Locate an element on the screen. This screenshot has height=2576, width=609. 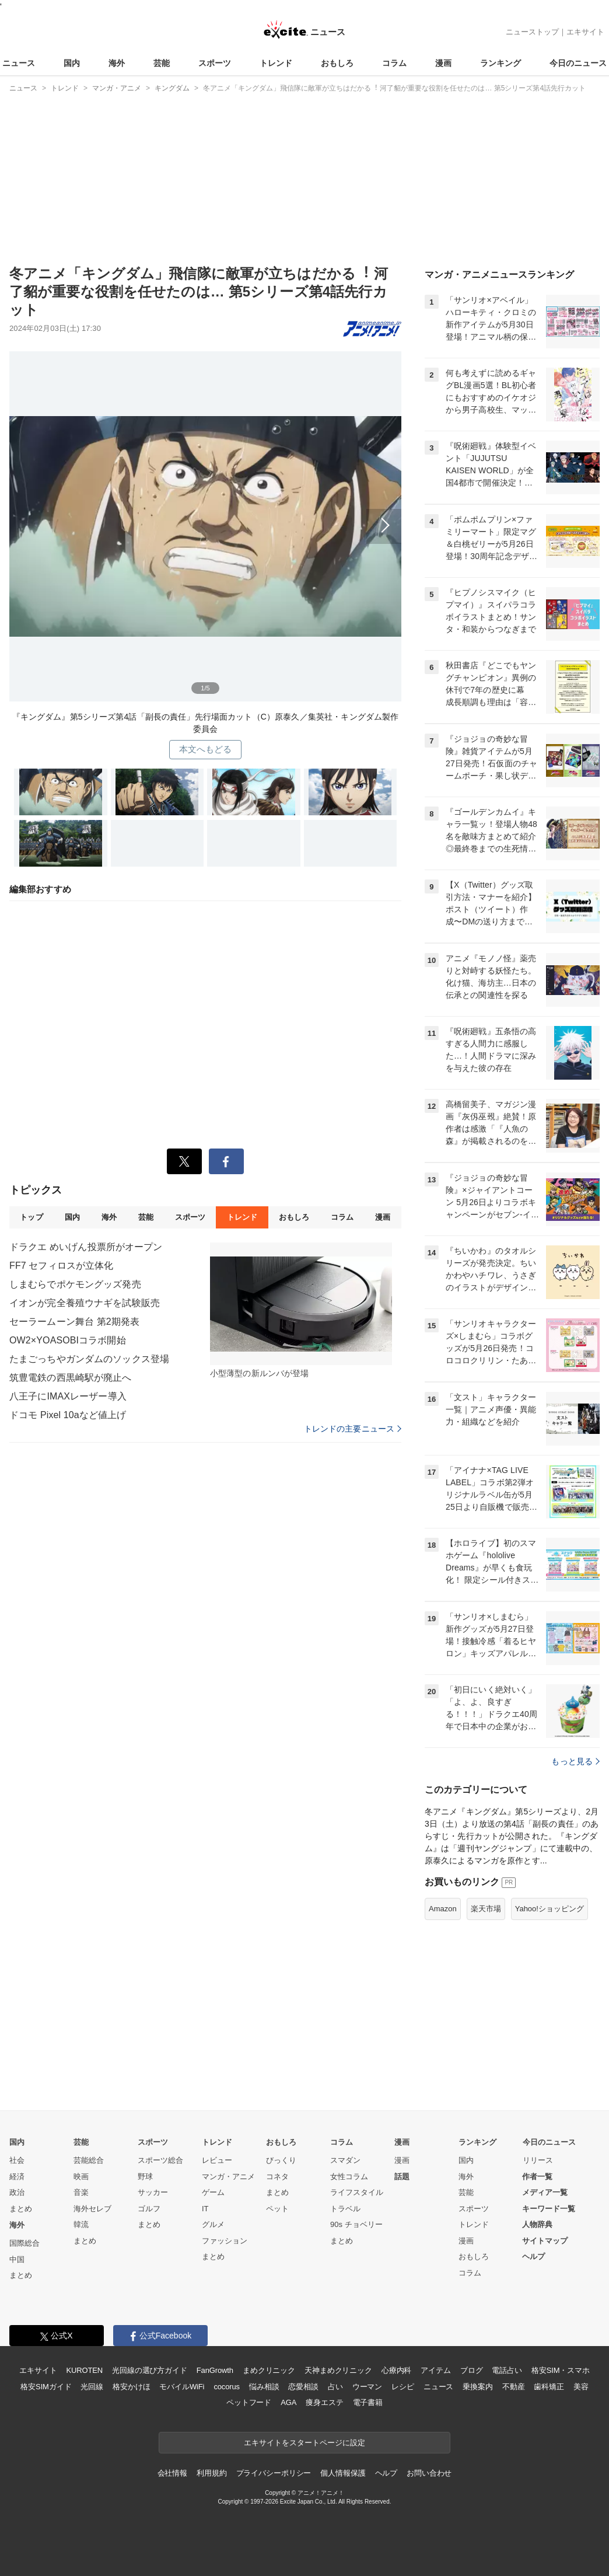
占い is located at coordinates (335, 2386).